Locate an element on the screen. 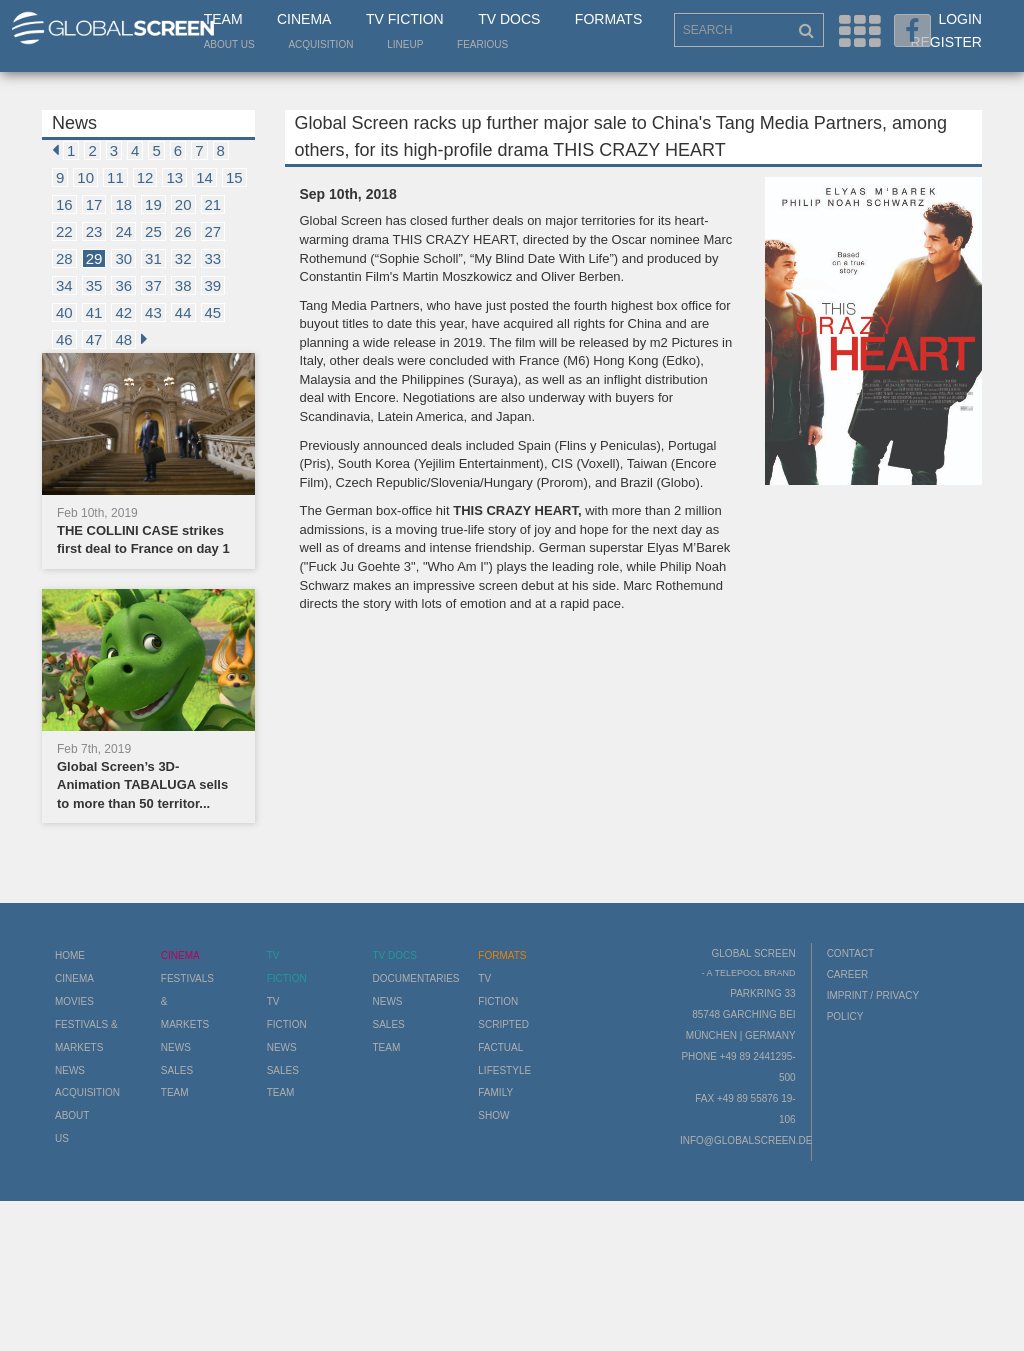 This screenshot has height=1351, width=1024. Documentaries is located at coordinates (415, 978).